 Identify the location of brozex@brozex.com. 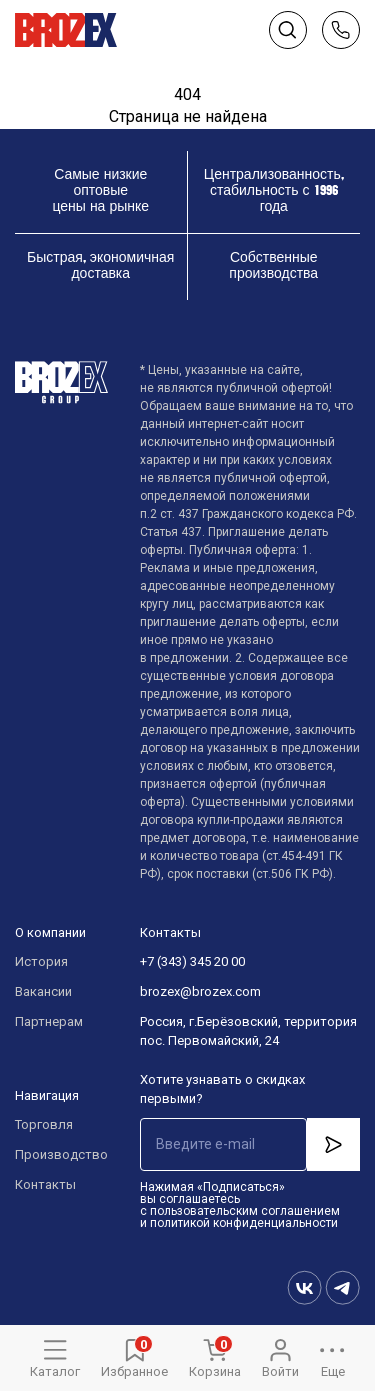
(200, 991).